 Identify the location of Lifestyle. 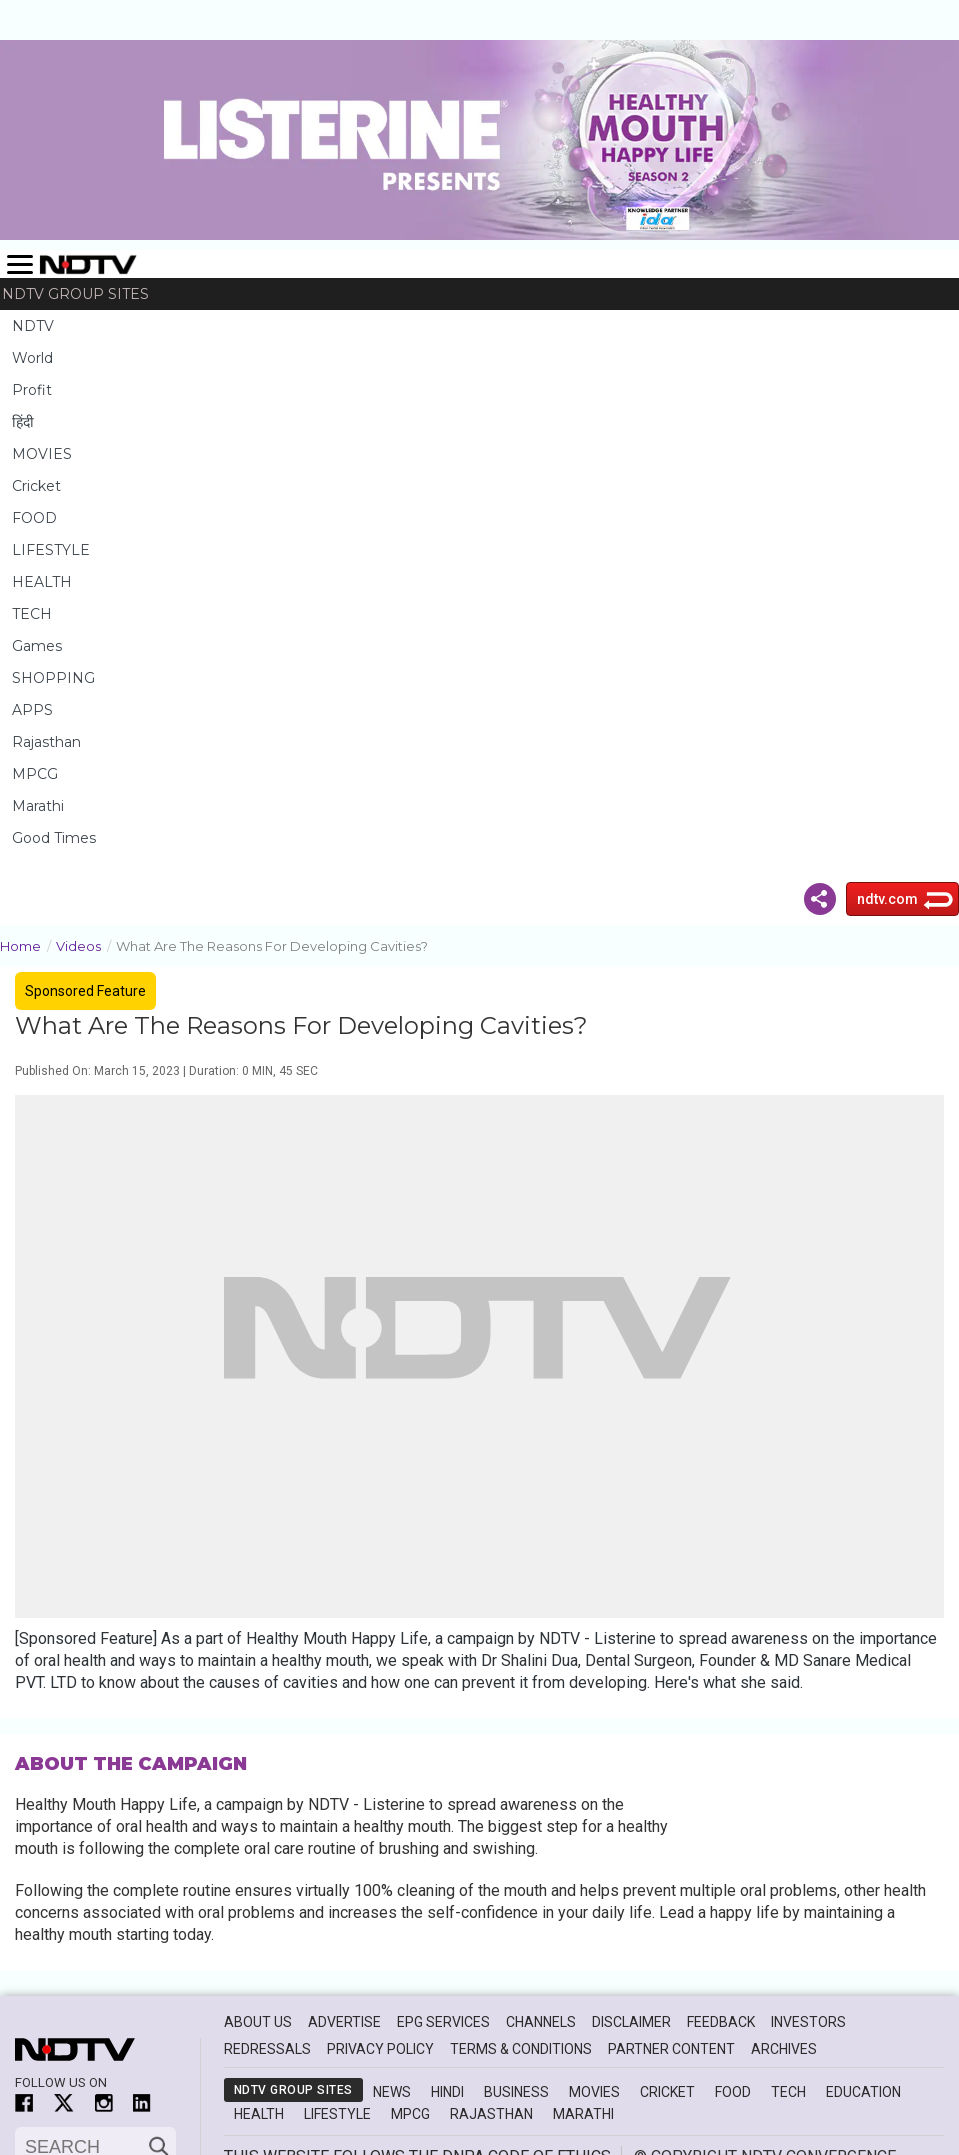
(337, 2114).